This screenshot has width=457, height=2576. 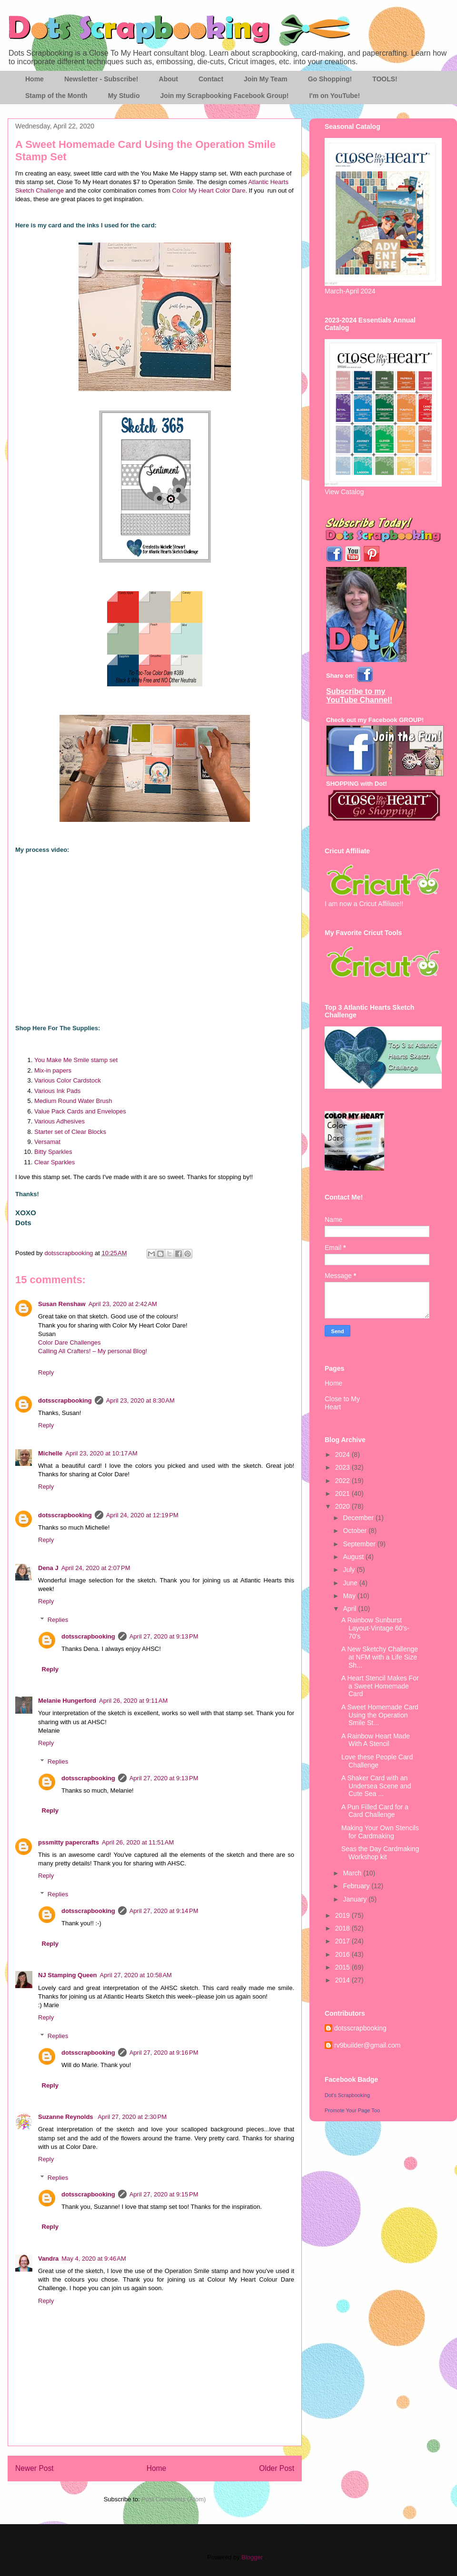 What do you see at coordinates (58, 1619) in the screenshot?
I see `Replies` at bounding box center [58, 1619].